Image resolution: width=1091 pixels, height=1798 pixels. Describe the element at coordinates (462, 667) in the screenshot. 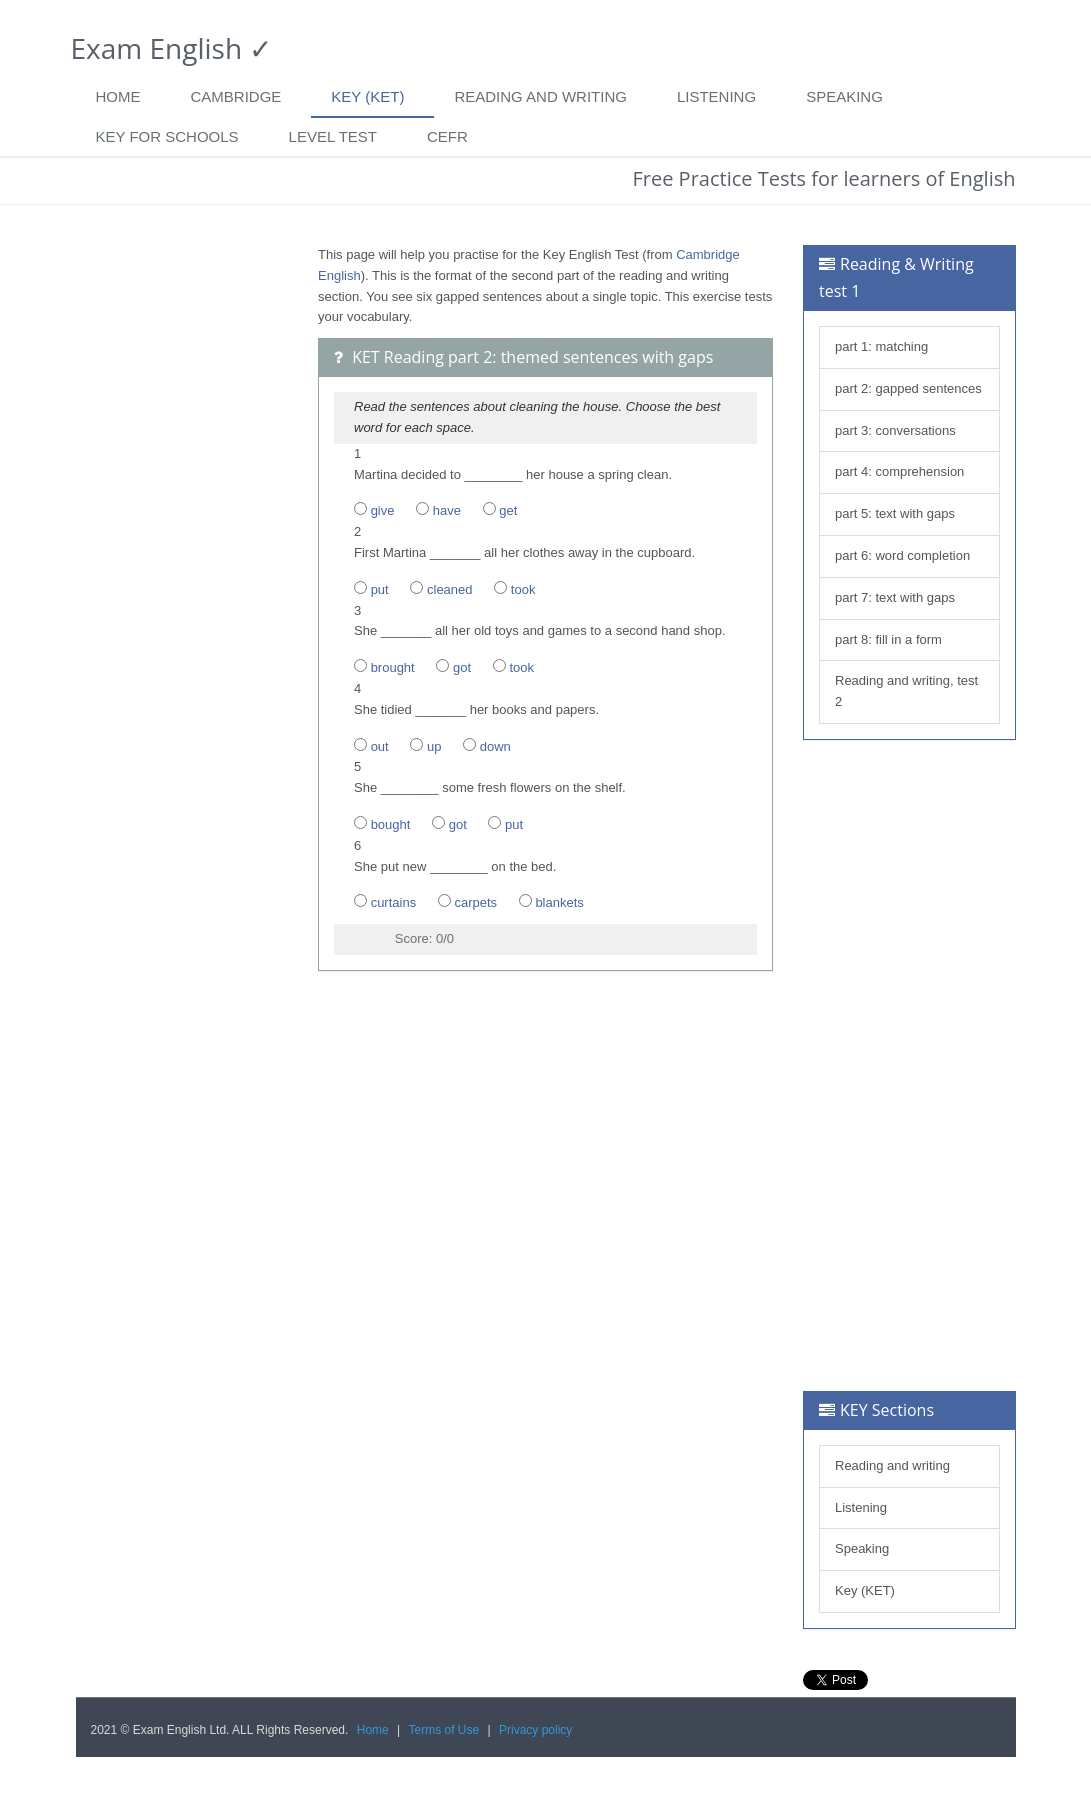

I see `got` at that location.